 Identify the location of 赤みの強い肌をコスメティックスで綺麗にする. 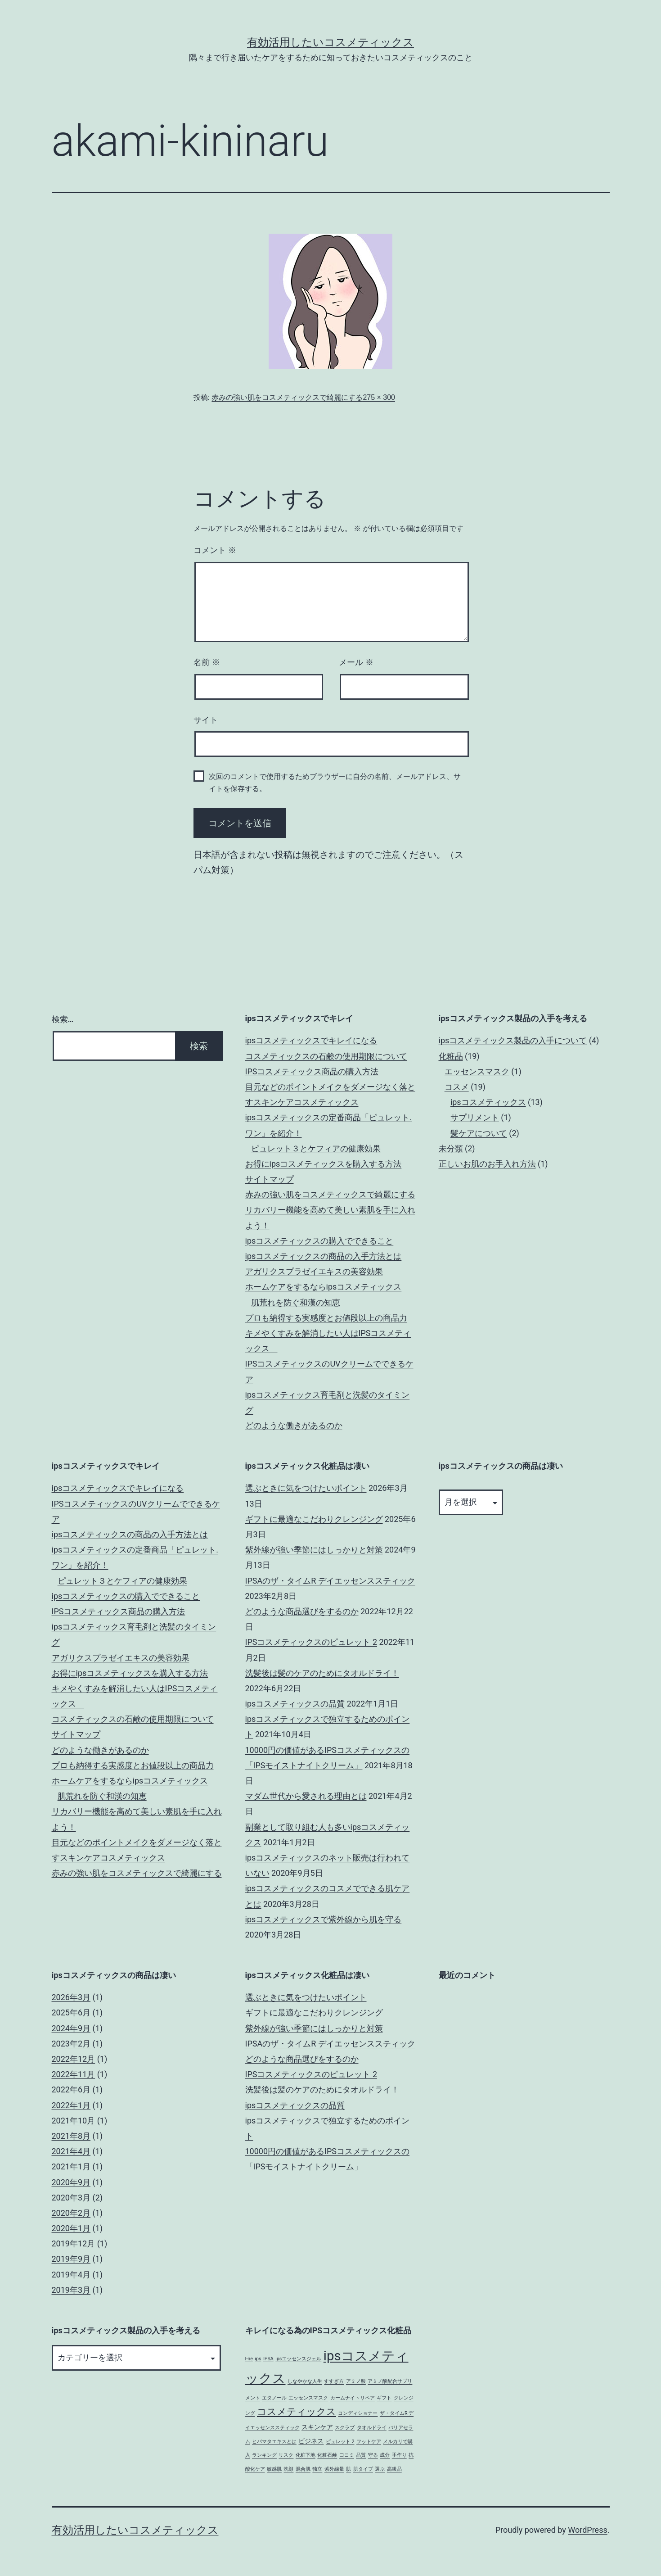
(287, 397).